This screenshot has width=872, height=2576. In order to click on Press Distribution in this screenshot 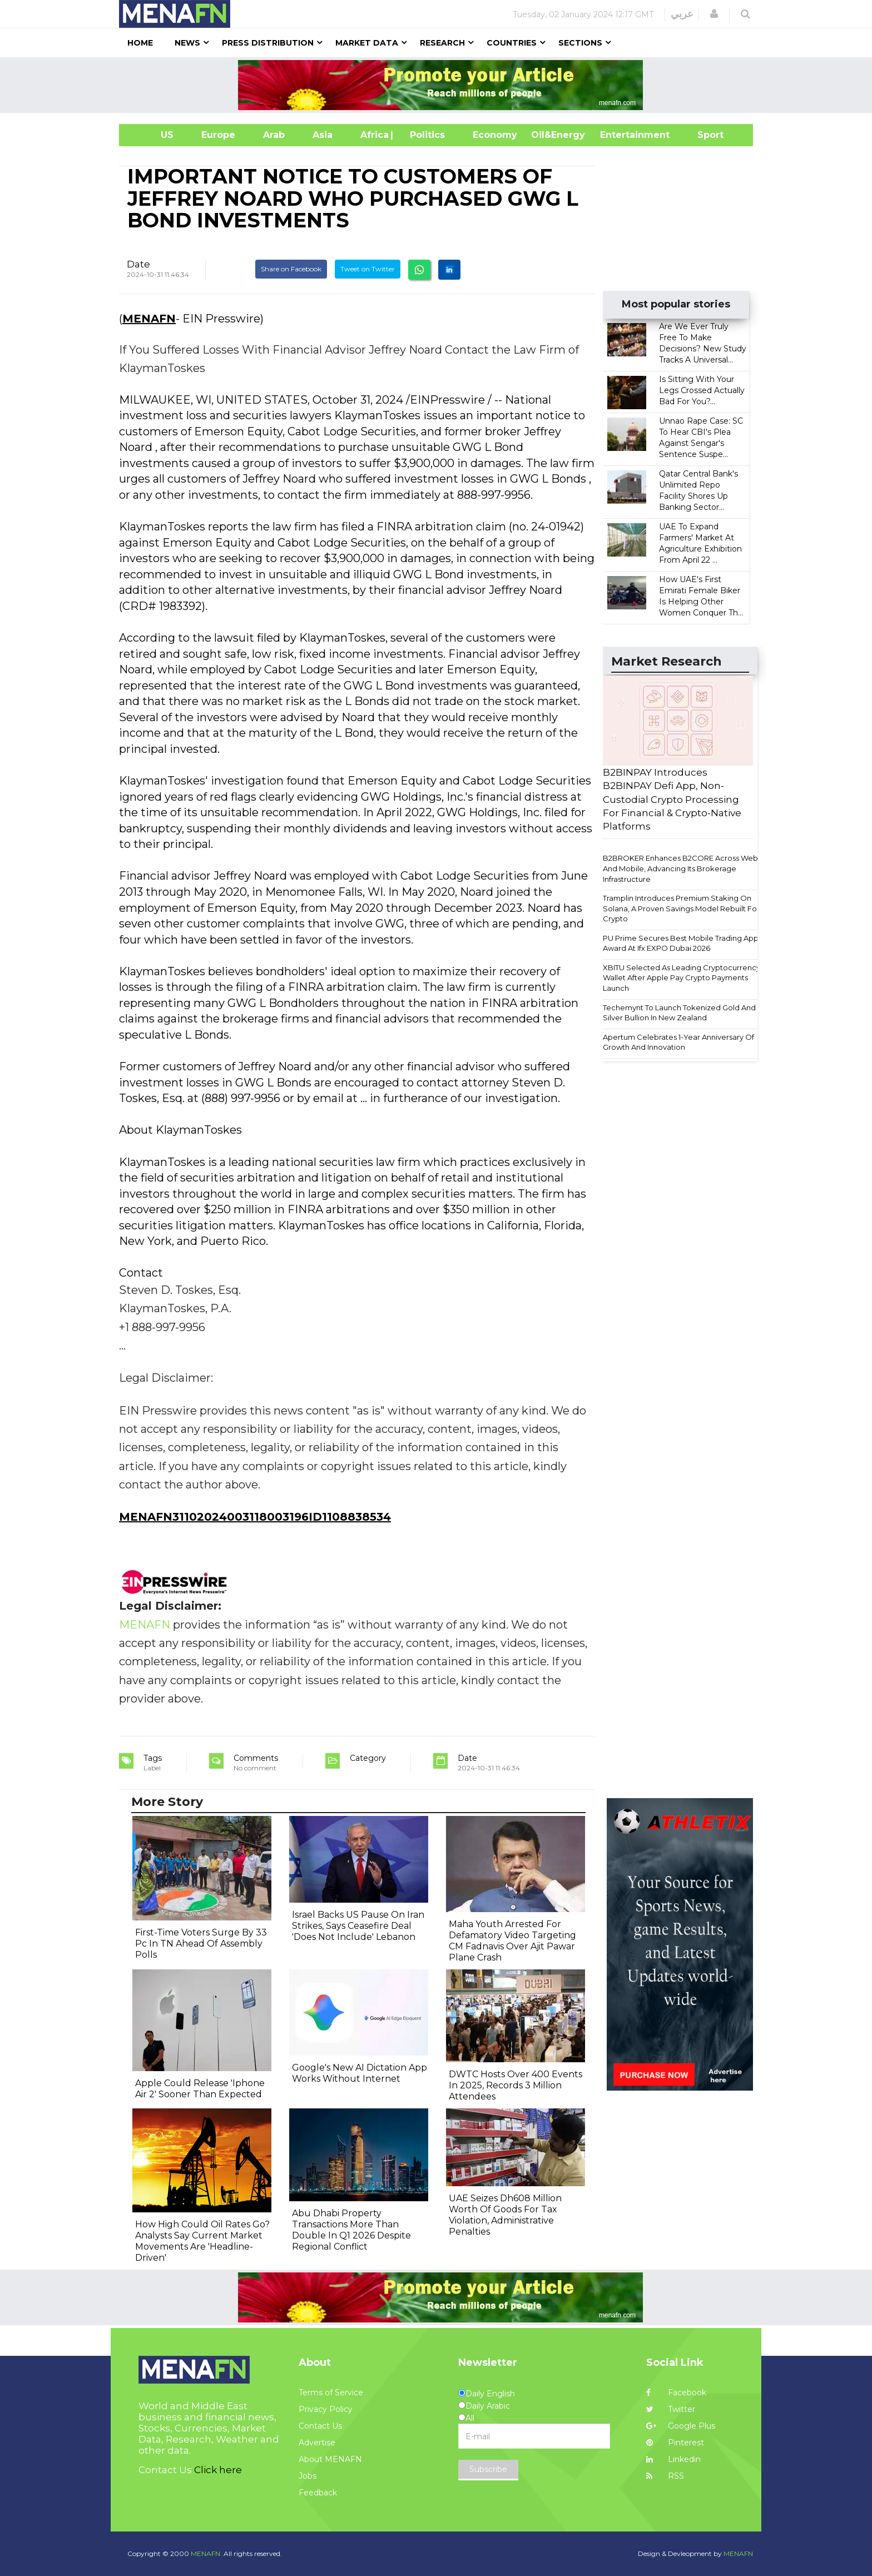, I will do `click(268, 43)`.